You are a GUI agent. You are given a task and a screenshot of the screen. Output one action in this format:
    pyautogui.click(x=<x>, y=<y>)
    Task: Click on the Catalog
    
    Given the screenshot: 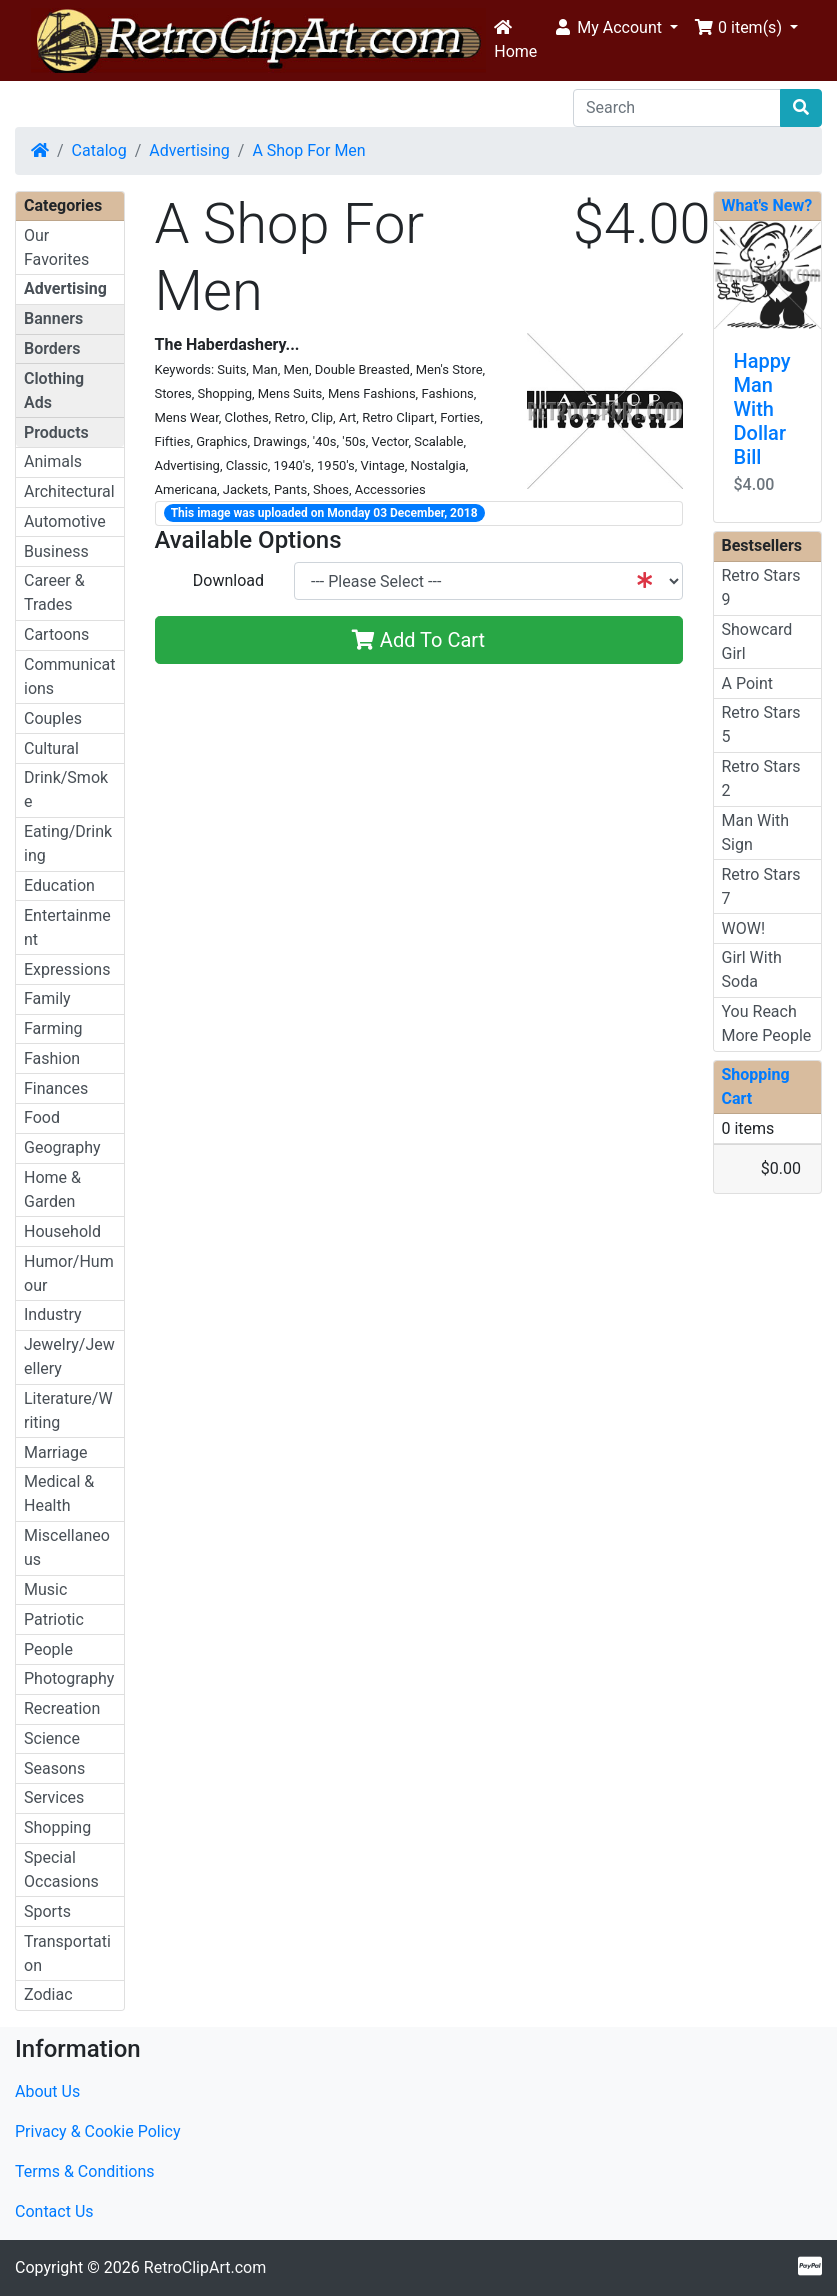 What is the action you would take?
    pyautogui.click(x=99, y=150)
    